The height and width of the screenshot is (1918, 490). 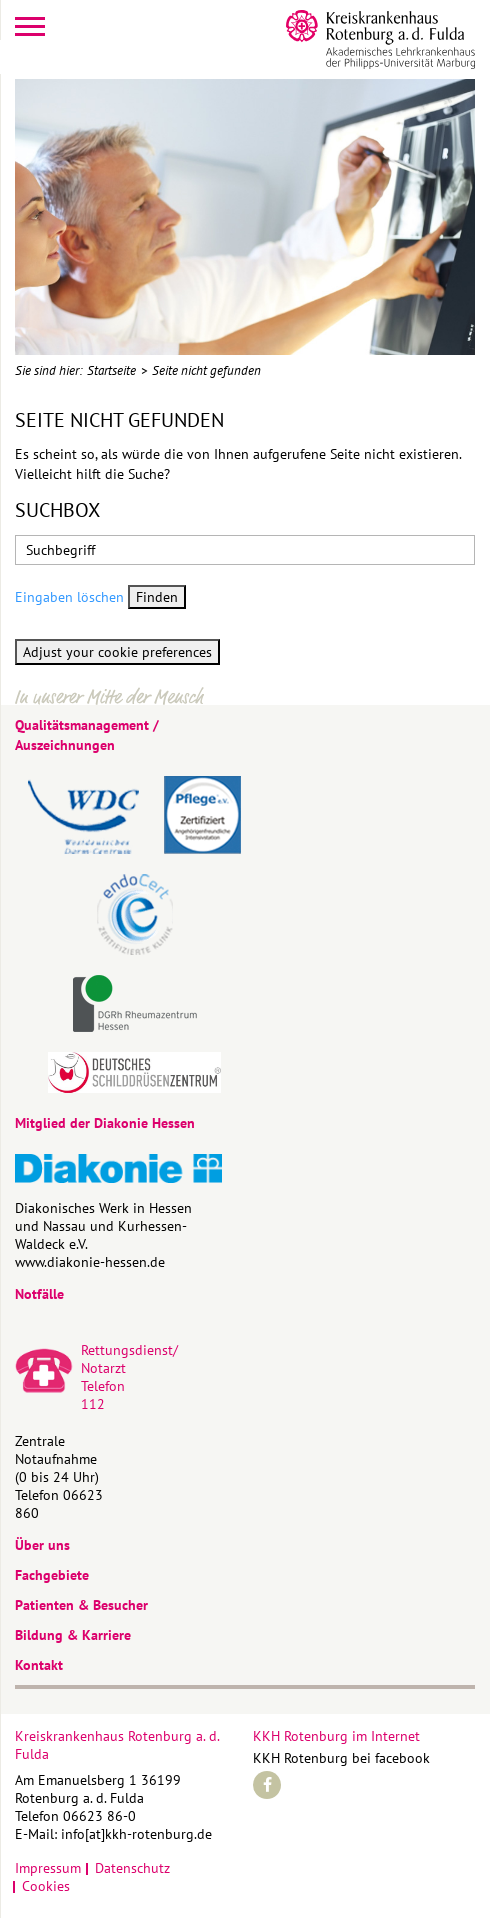 What do you see at coordinates (136, 1834) in the screenshot?
I see `info[at]kkh-rotenburg.de` at bounding box center [136, 1834].